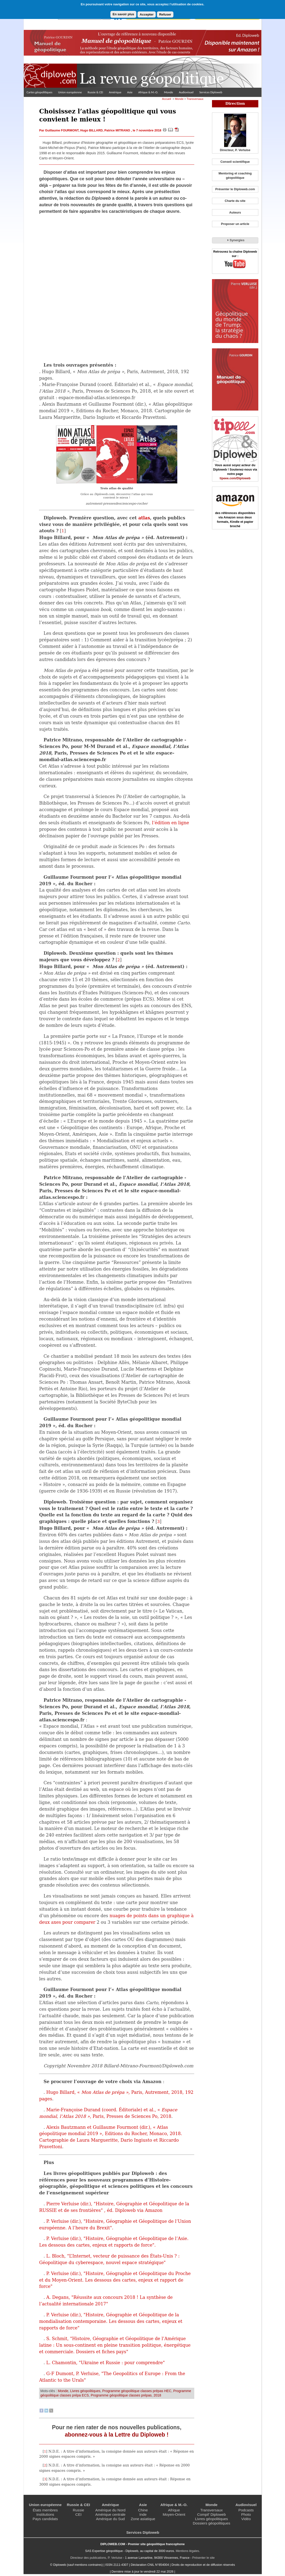 Image resolution: width=285 pixels, height=2576 pixels. What do you see at coordinates (187, 2551) in the screenshot?
I see `Mentions légales` at bounding box center [187, 2551].